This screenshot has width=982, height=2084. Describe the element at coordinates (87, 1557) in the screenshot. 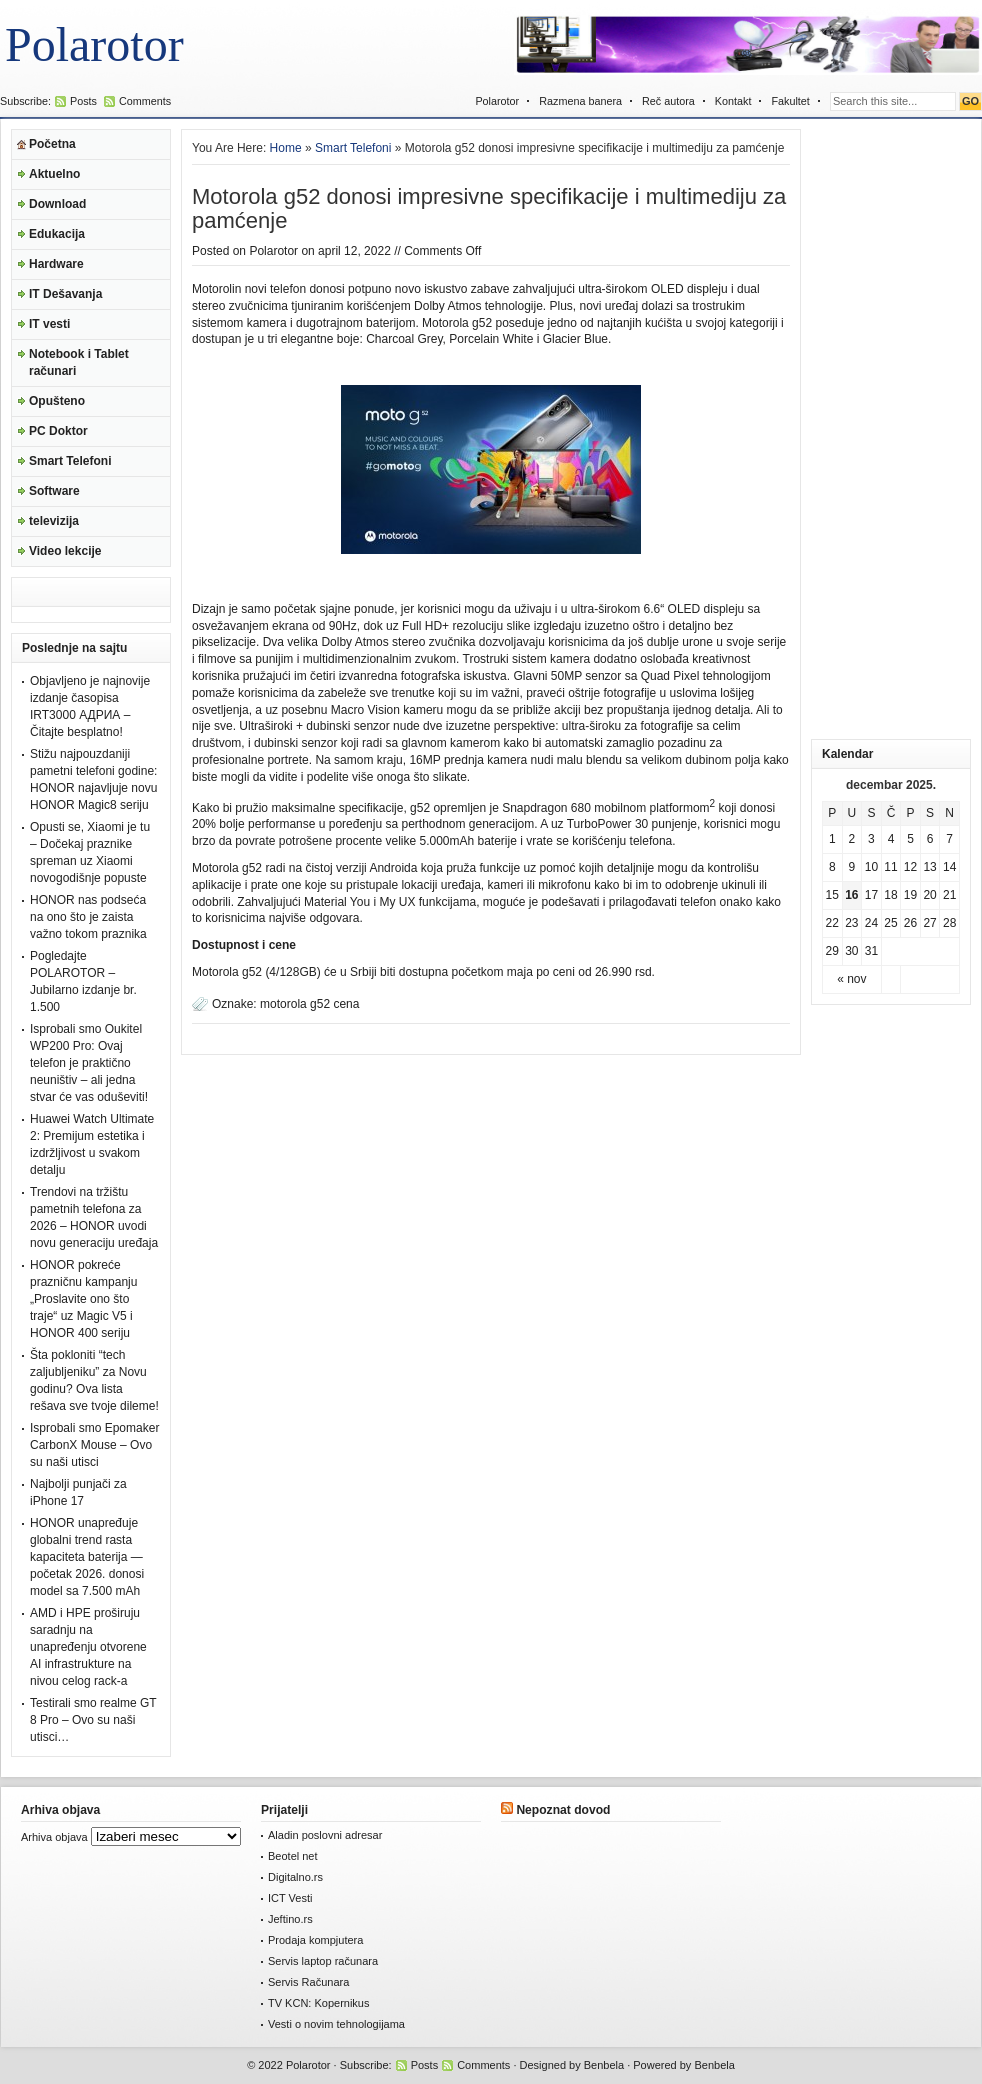

I see `HONOR unapređuje globalni trend rasta kapaciteta baterija — početak 2026. donosi model sa 7.500 mAh` at that location.